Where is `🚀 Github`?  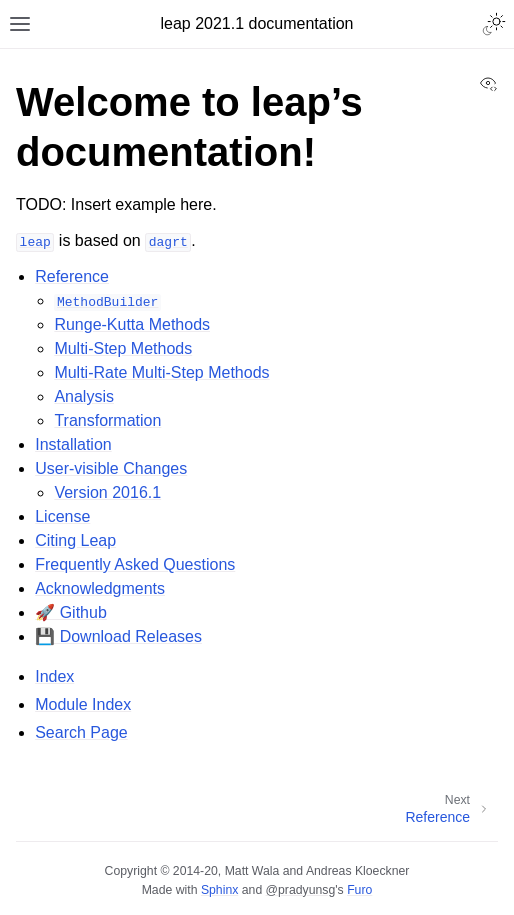 🚀 Github is located at coordinates (71, 612).